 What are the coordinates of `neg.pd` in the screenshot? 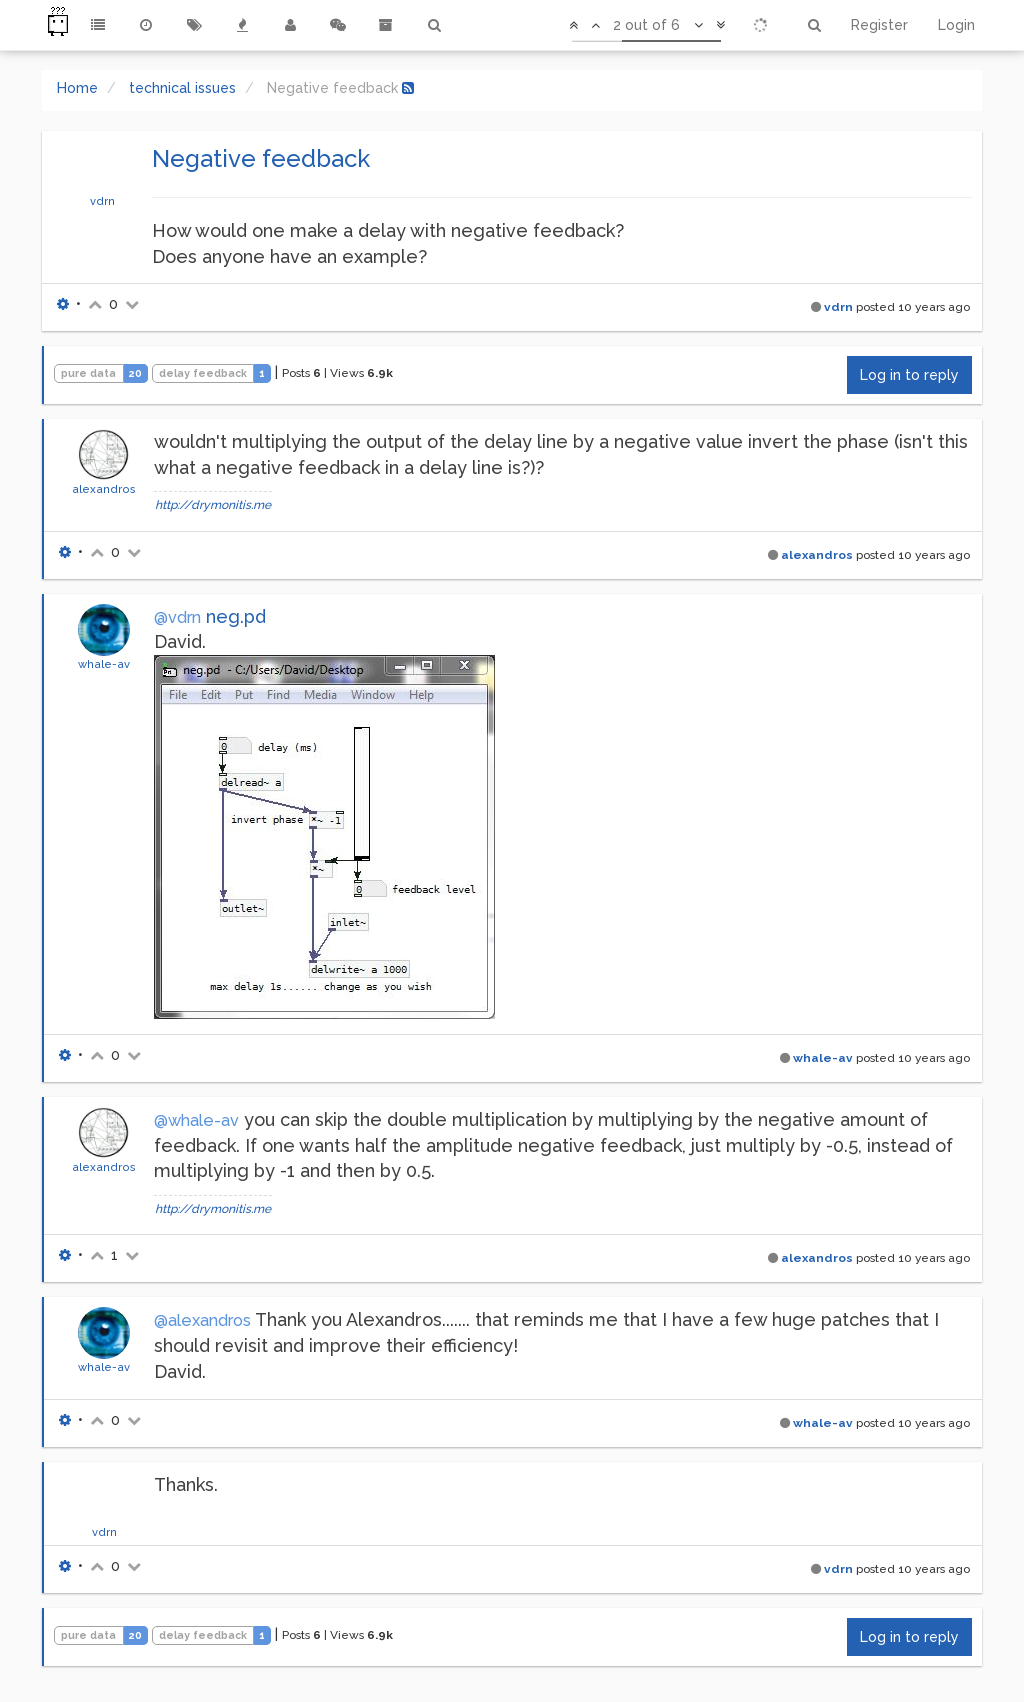 It's located at (236, 616).